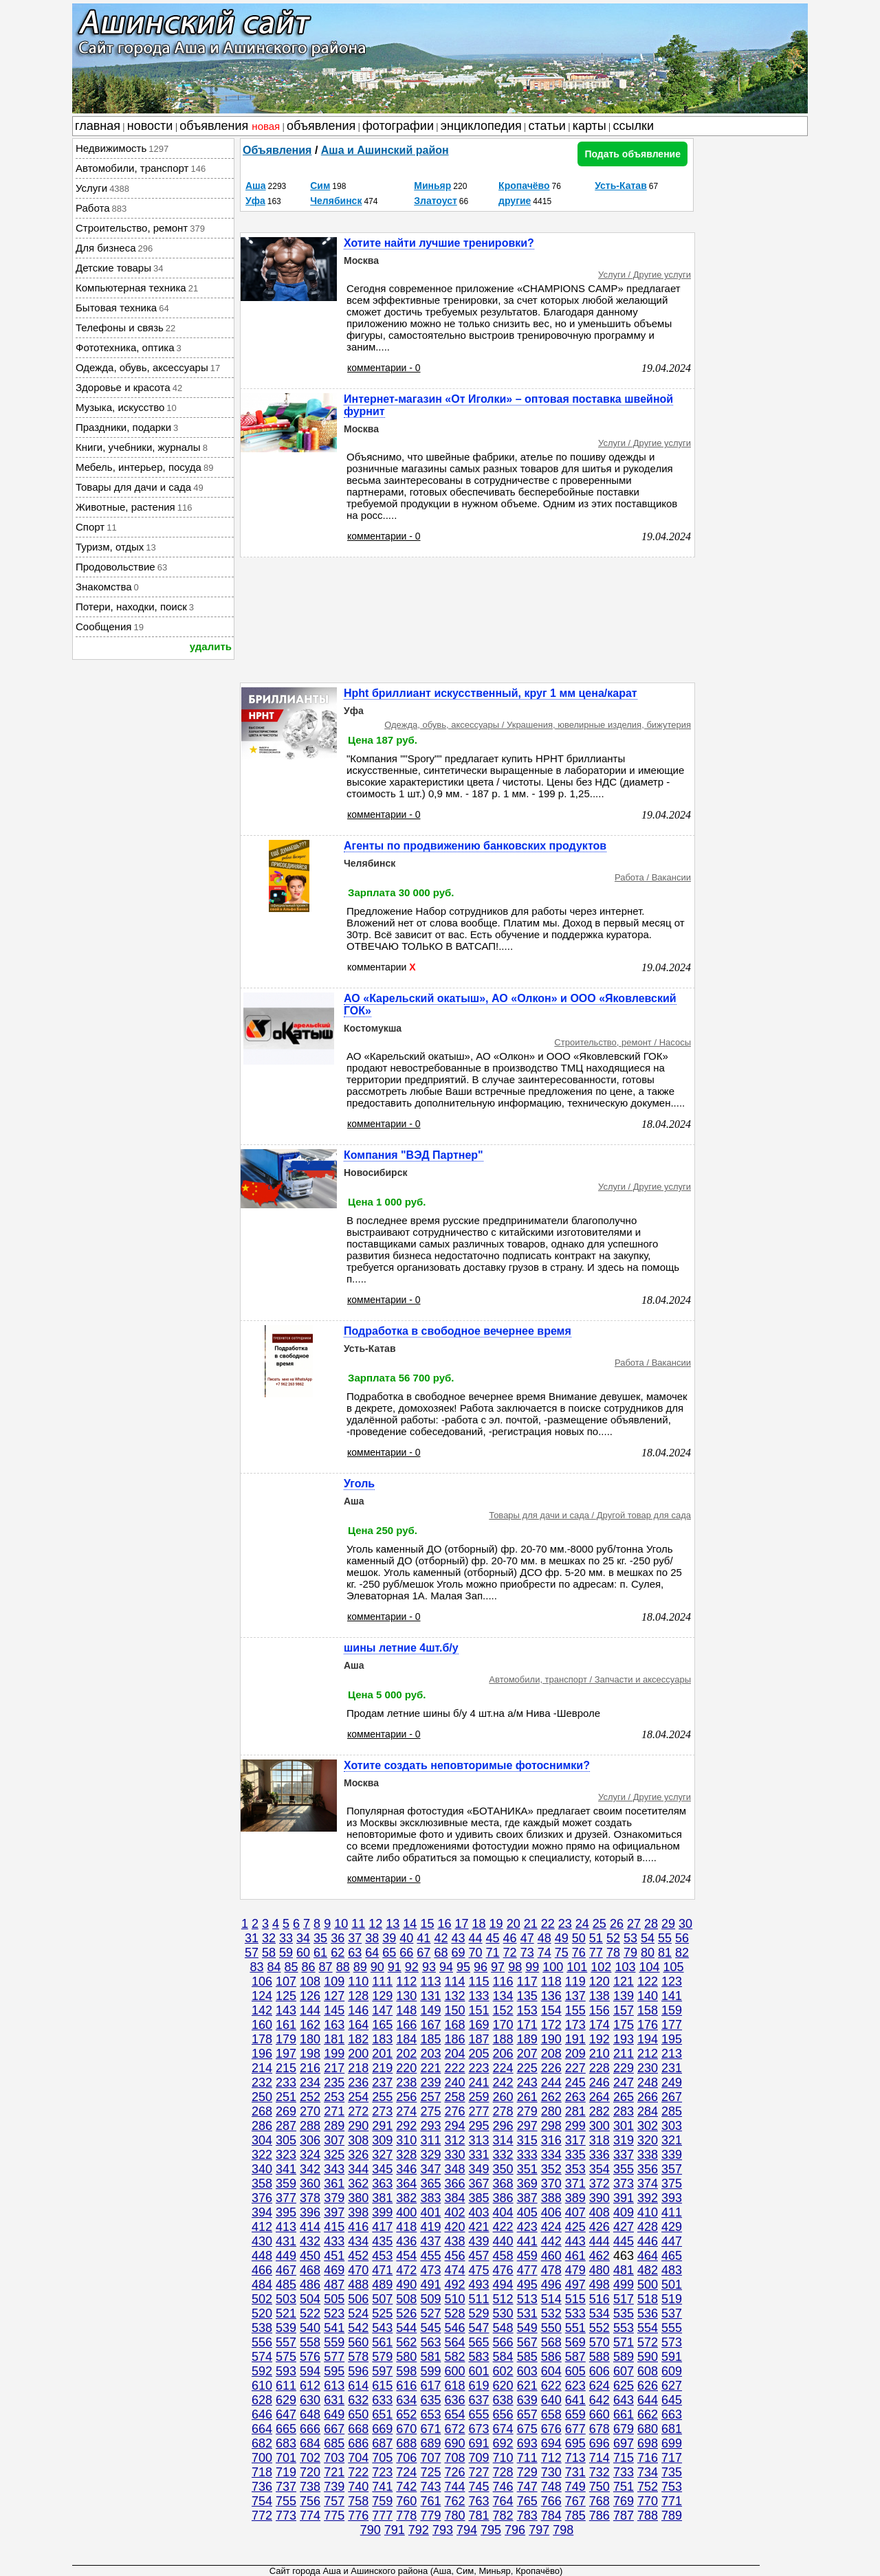 This screenshot has width=880, height=2576. Describe the element at coordinates (358, 2429) in the screenshot. I see `668` at that location.